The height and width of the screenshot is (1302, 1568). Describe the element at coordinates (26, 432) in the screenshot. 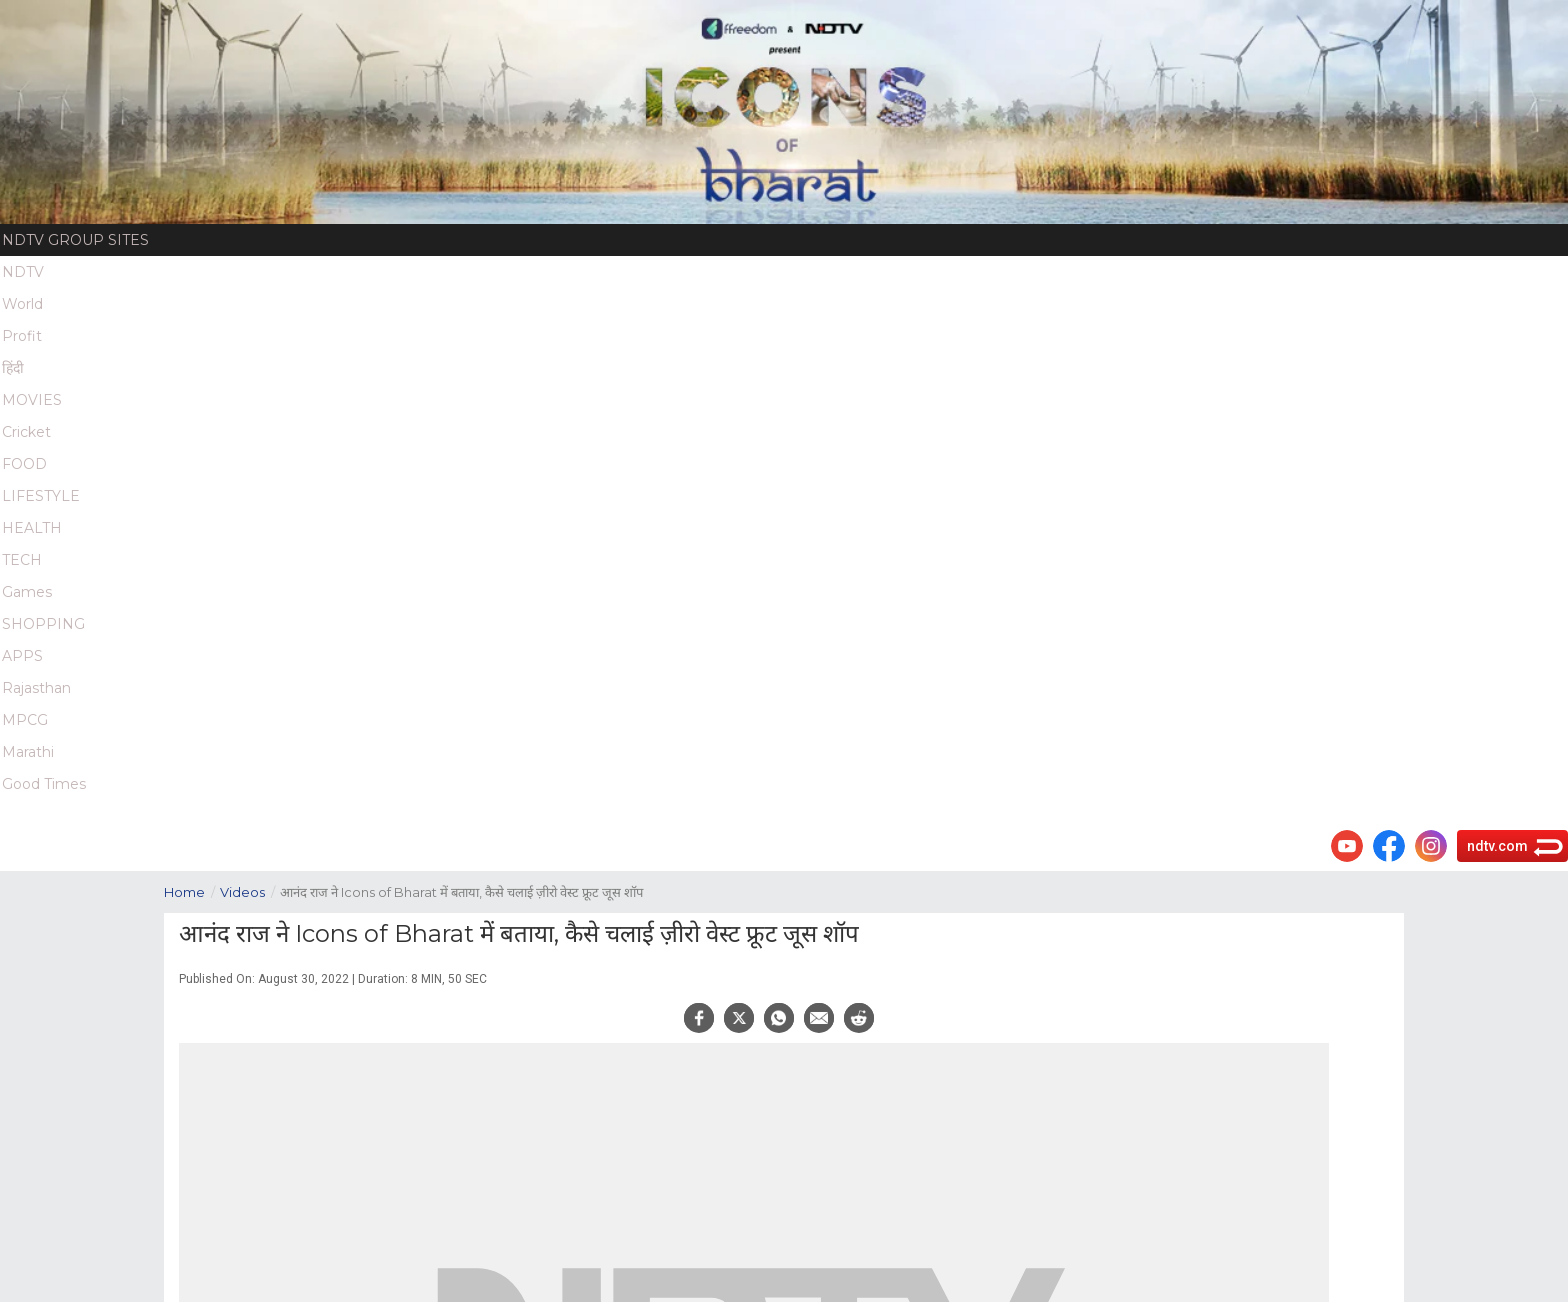

I see `Cricket` at that location.